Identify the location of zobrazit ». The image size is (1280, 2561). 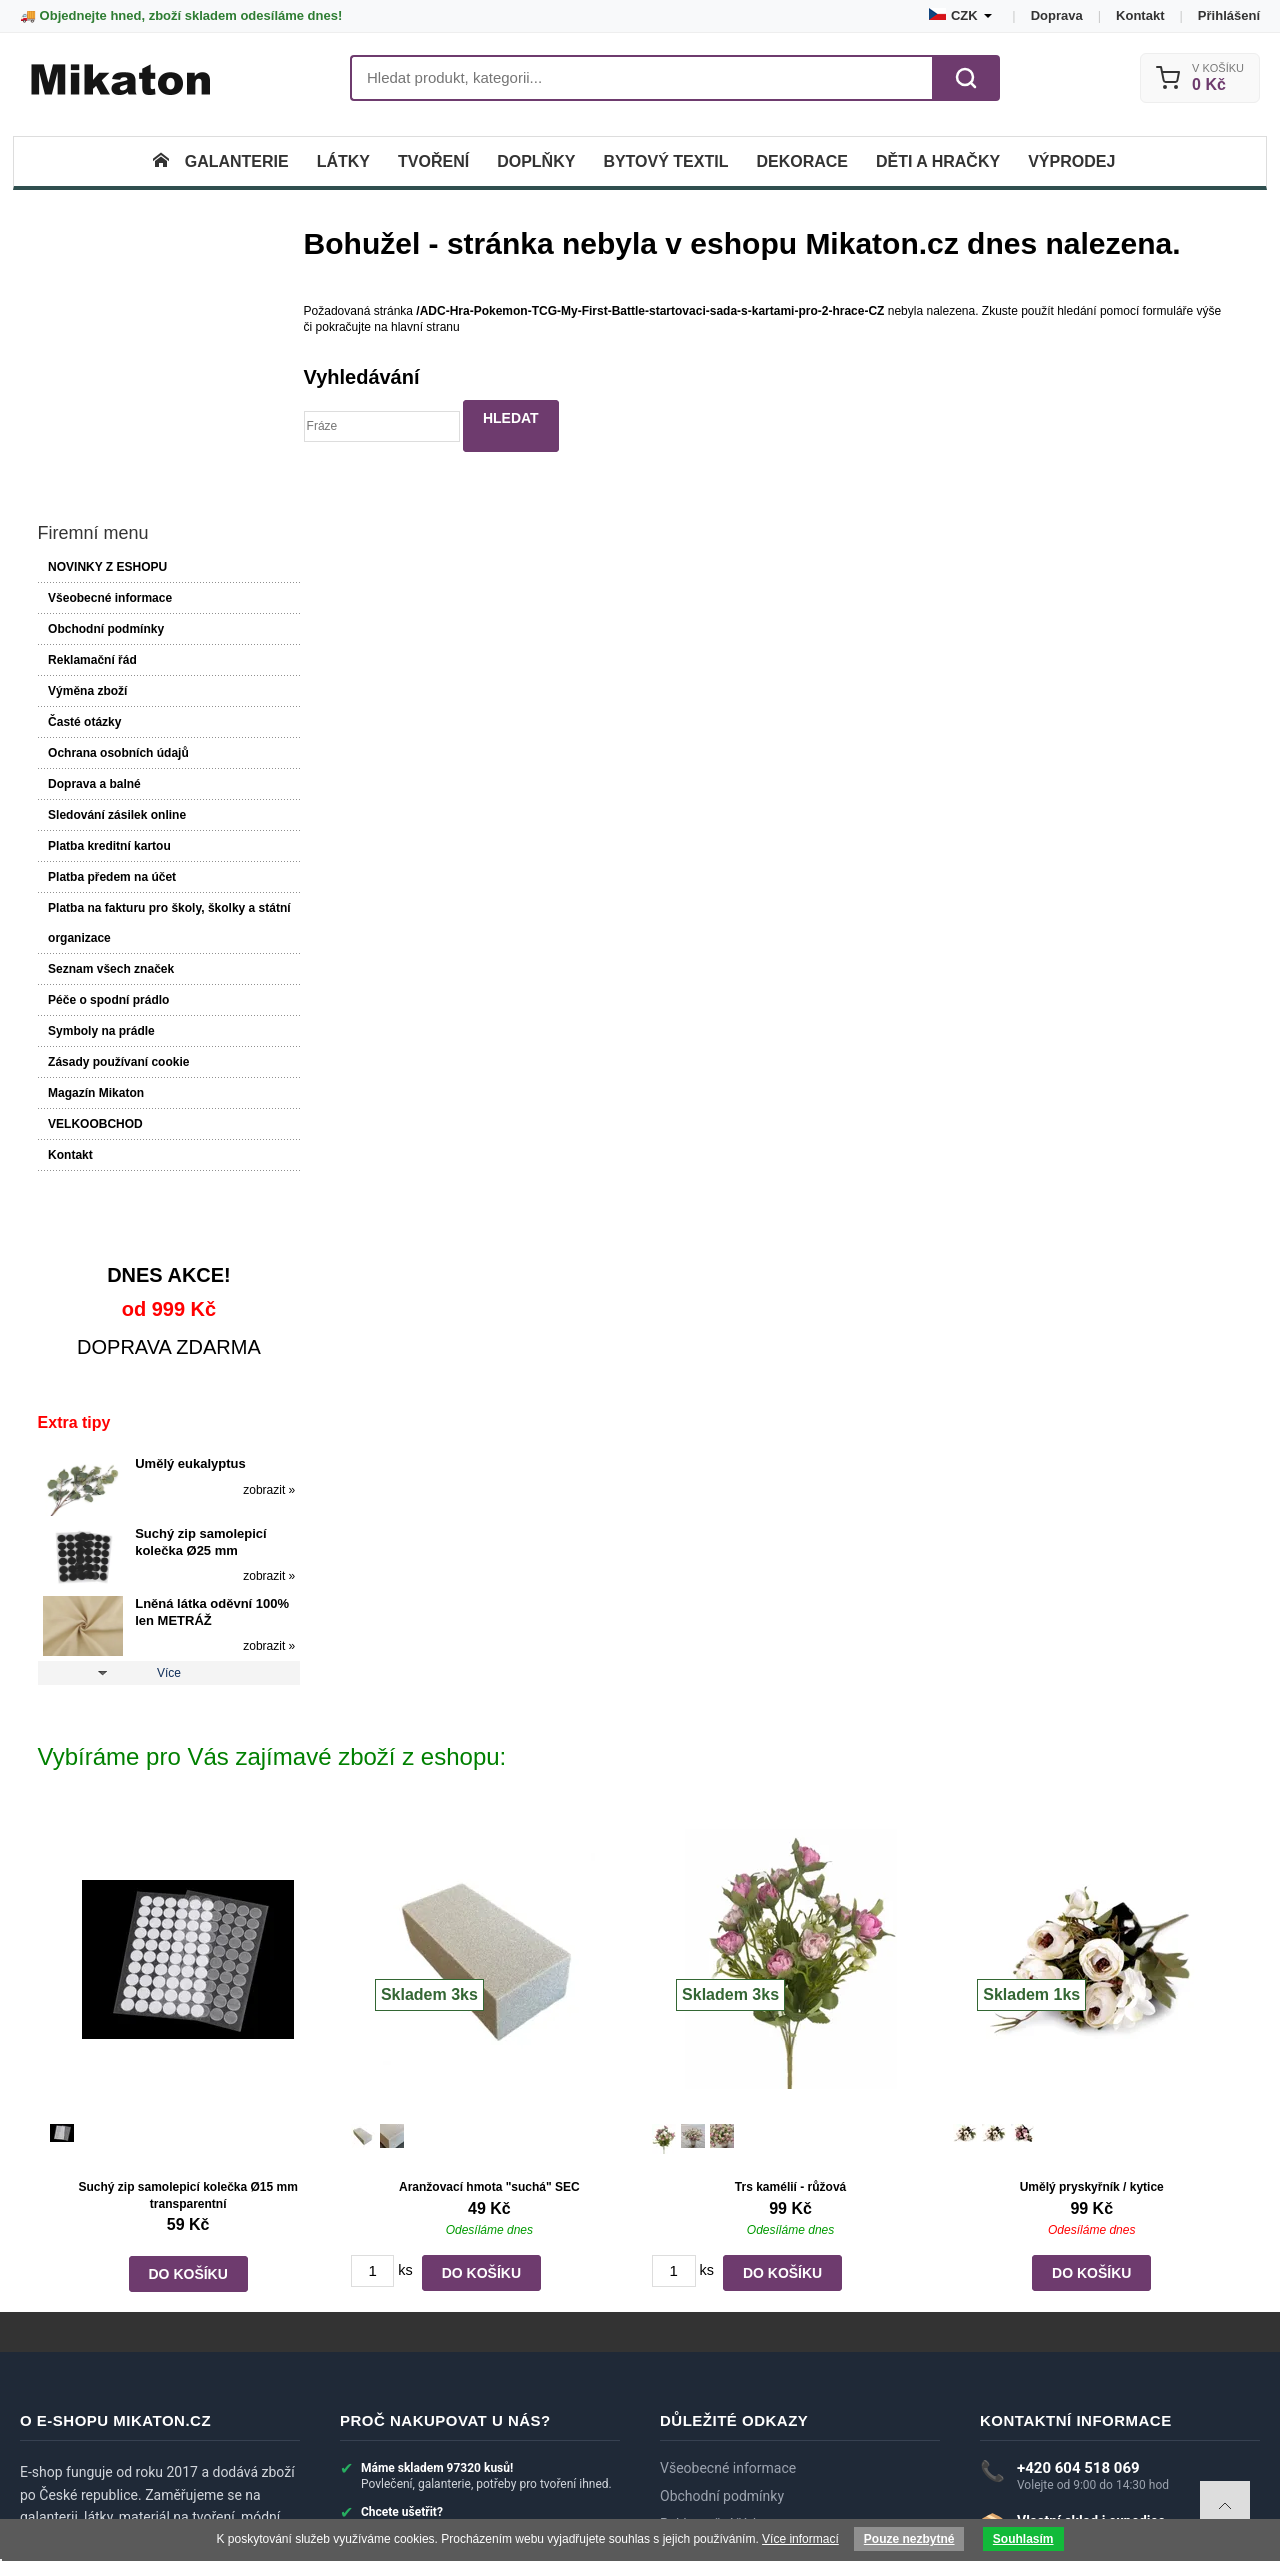
(245, 1246).